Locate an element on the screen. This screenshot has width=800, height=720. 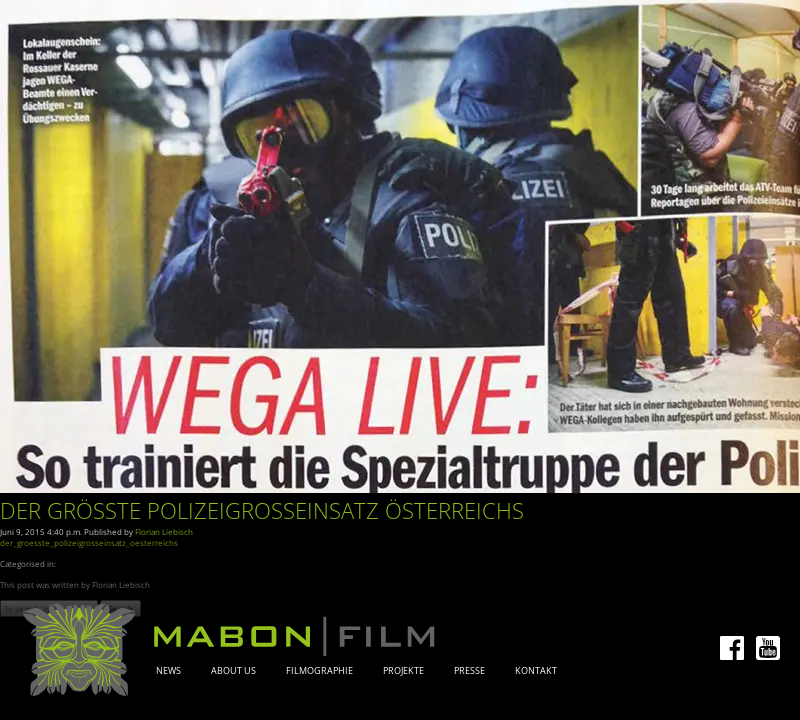
Presse is located at coordinates (469, 671).